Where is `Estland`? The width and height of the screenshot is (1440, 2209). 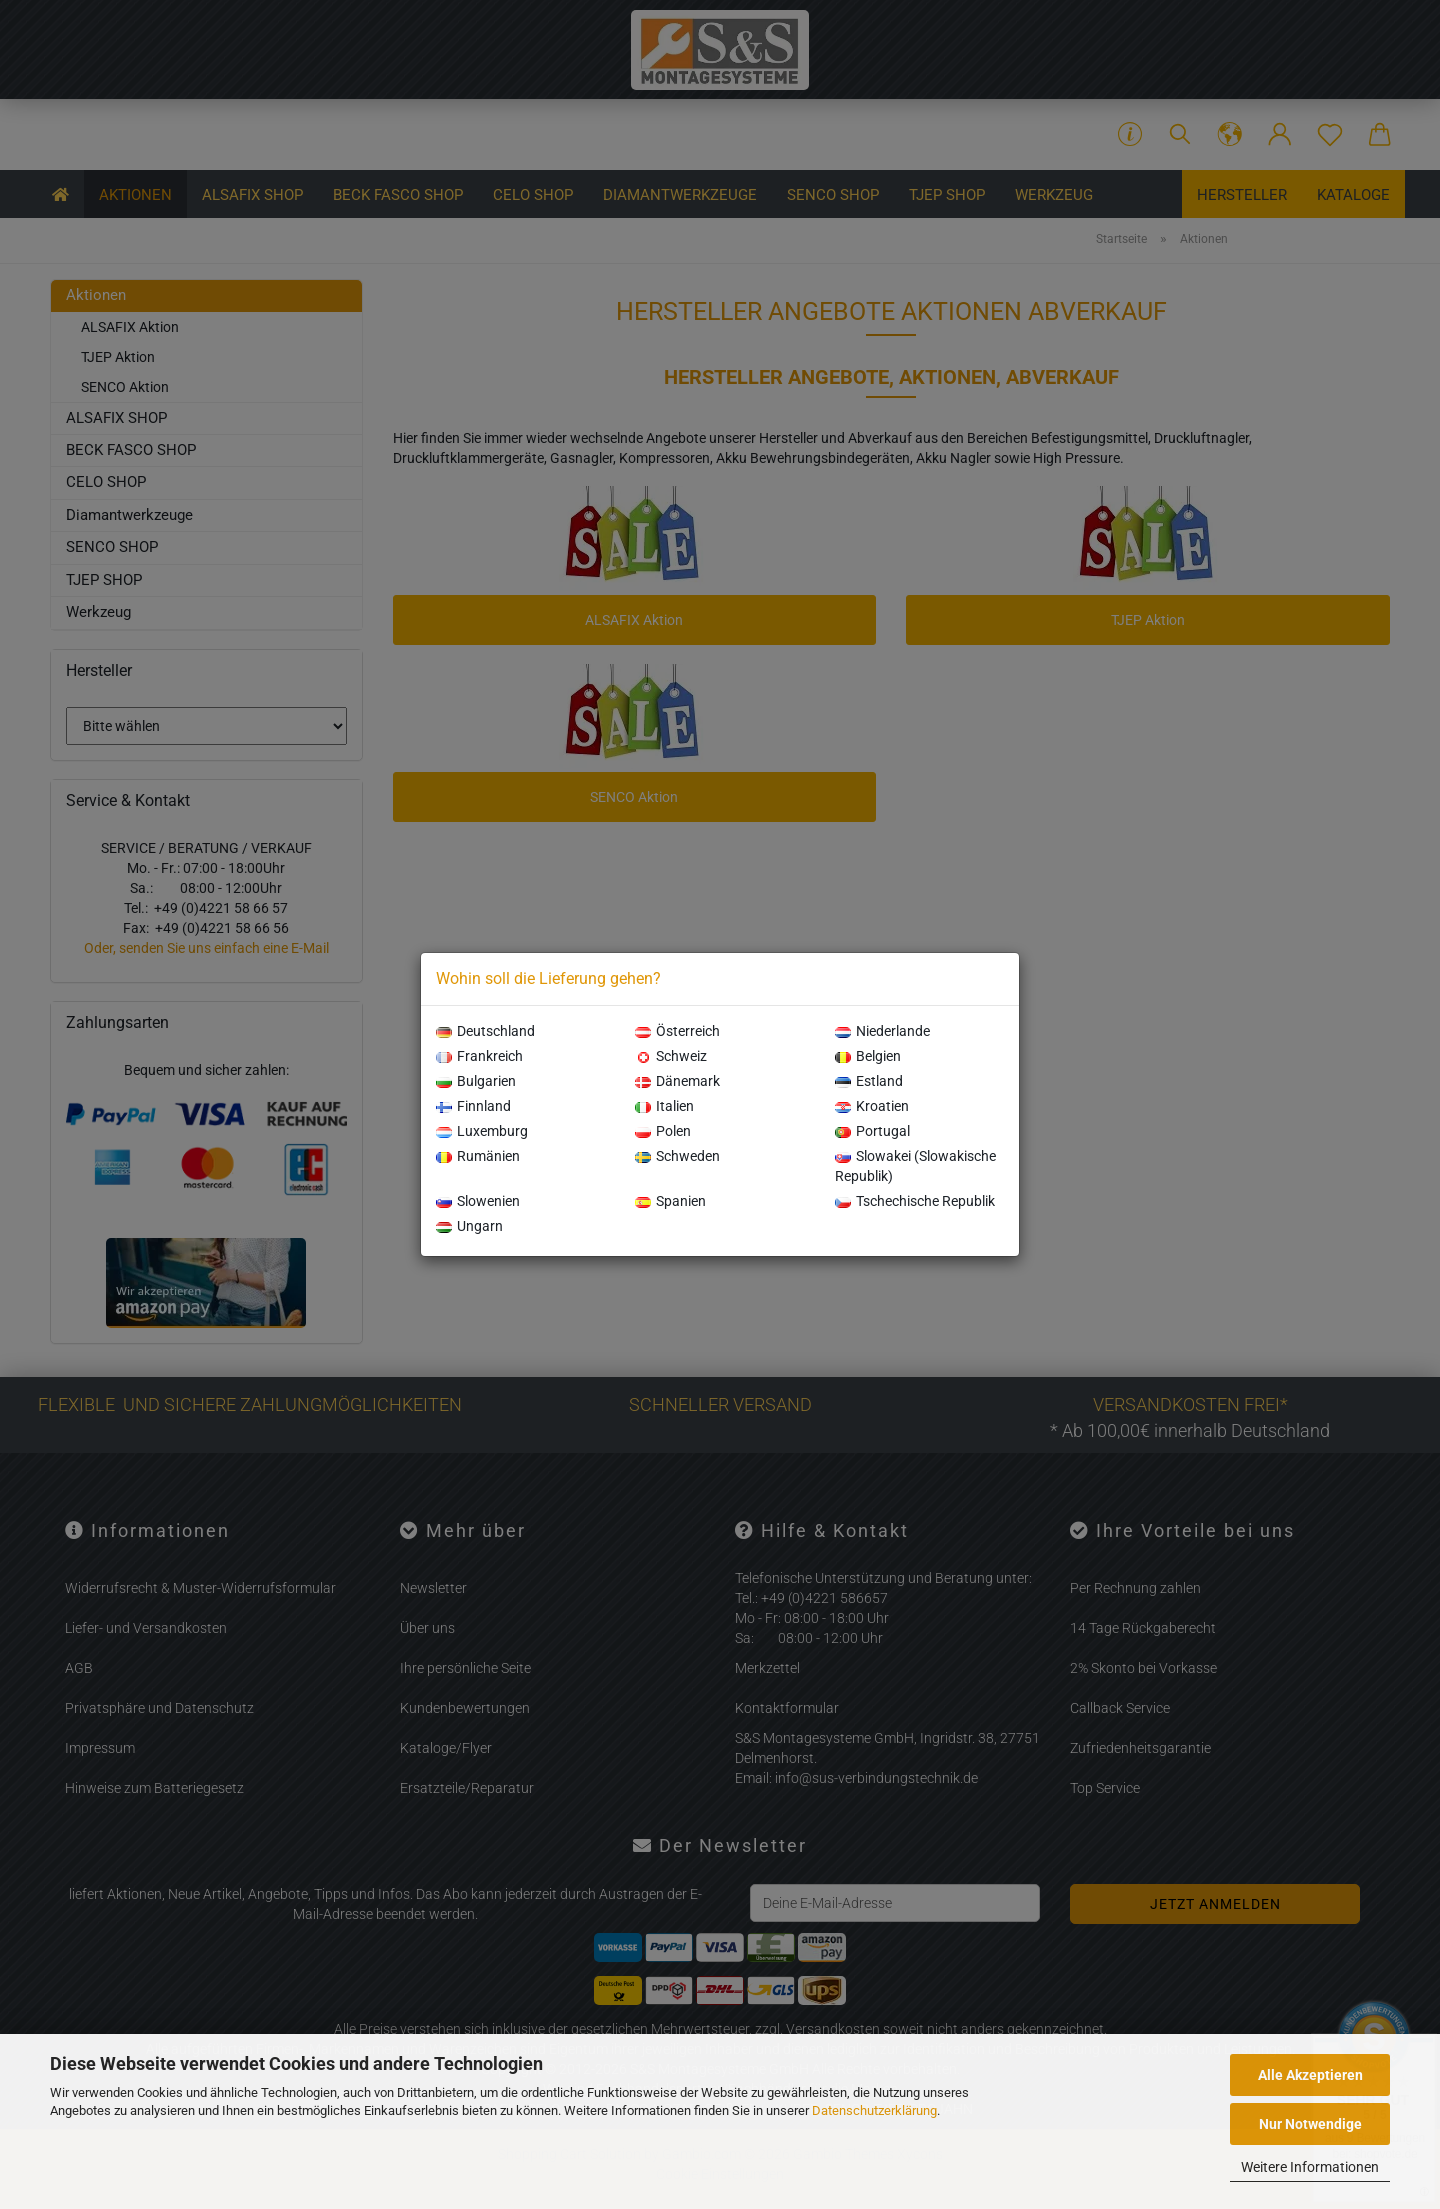
Estland is located at coordinates (869, 1081).